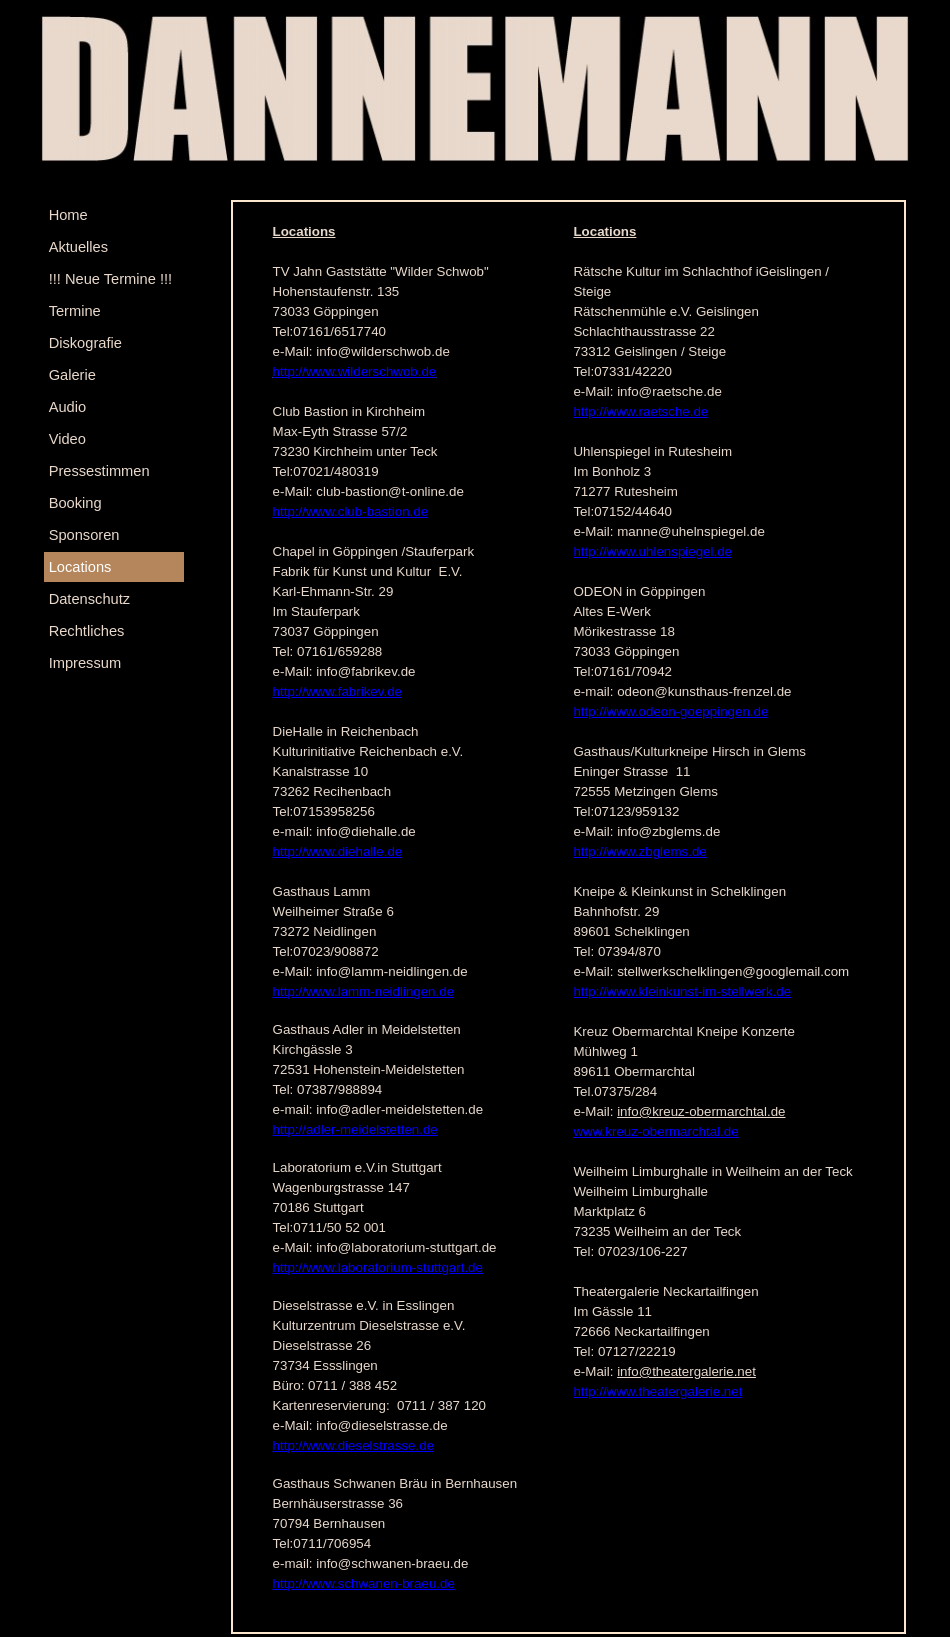 This screenshot has height=1637, width=950. I want to click on http://www.diehalle.de, so click(338, 851).